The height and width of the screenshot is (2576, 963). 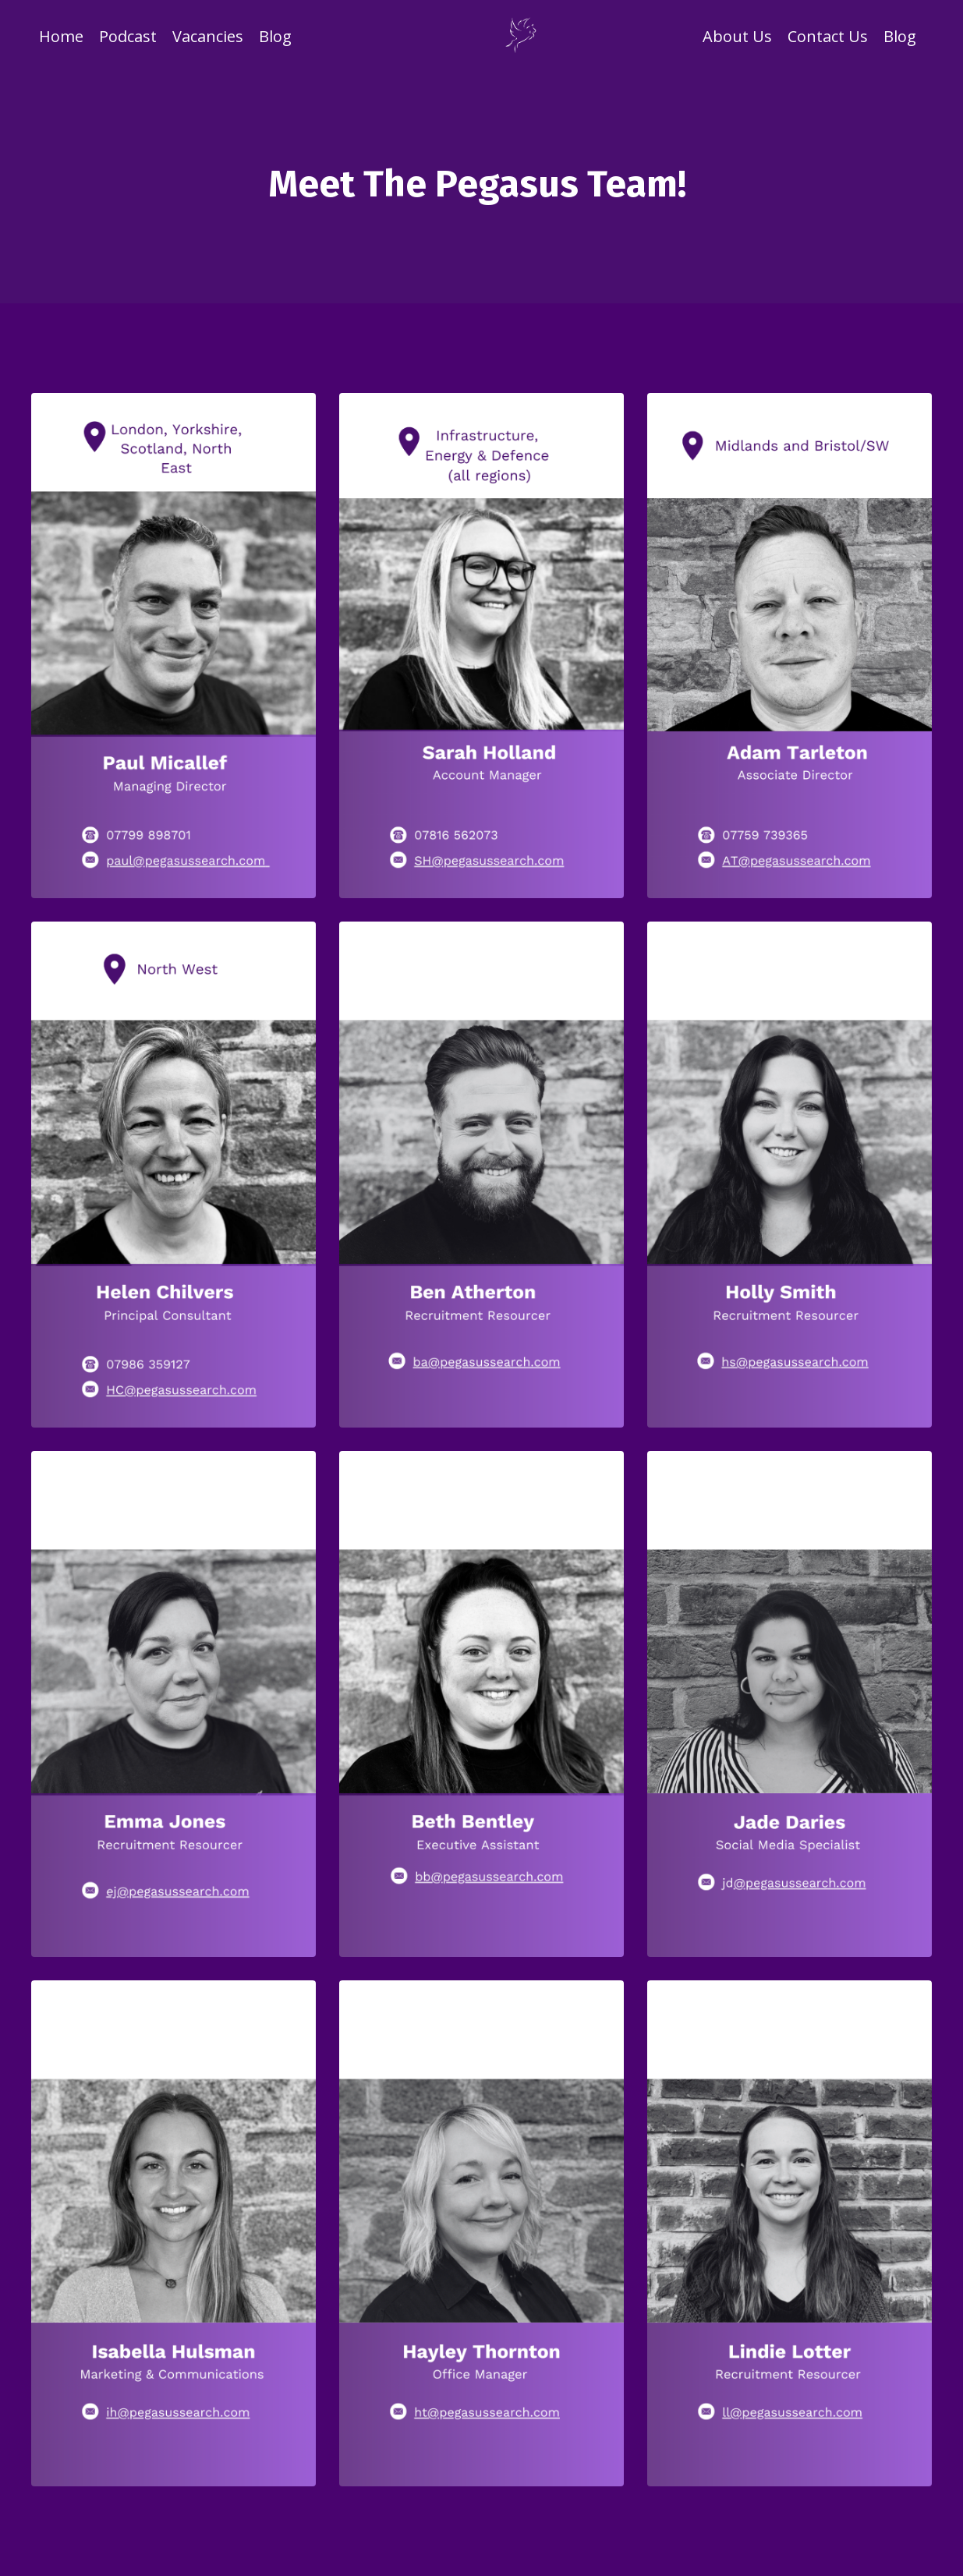 I want to click on Podcast, so click(x=128, y=36).